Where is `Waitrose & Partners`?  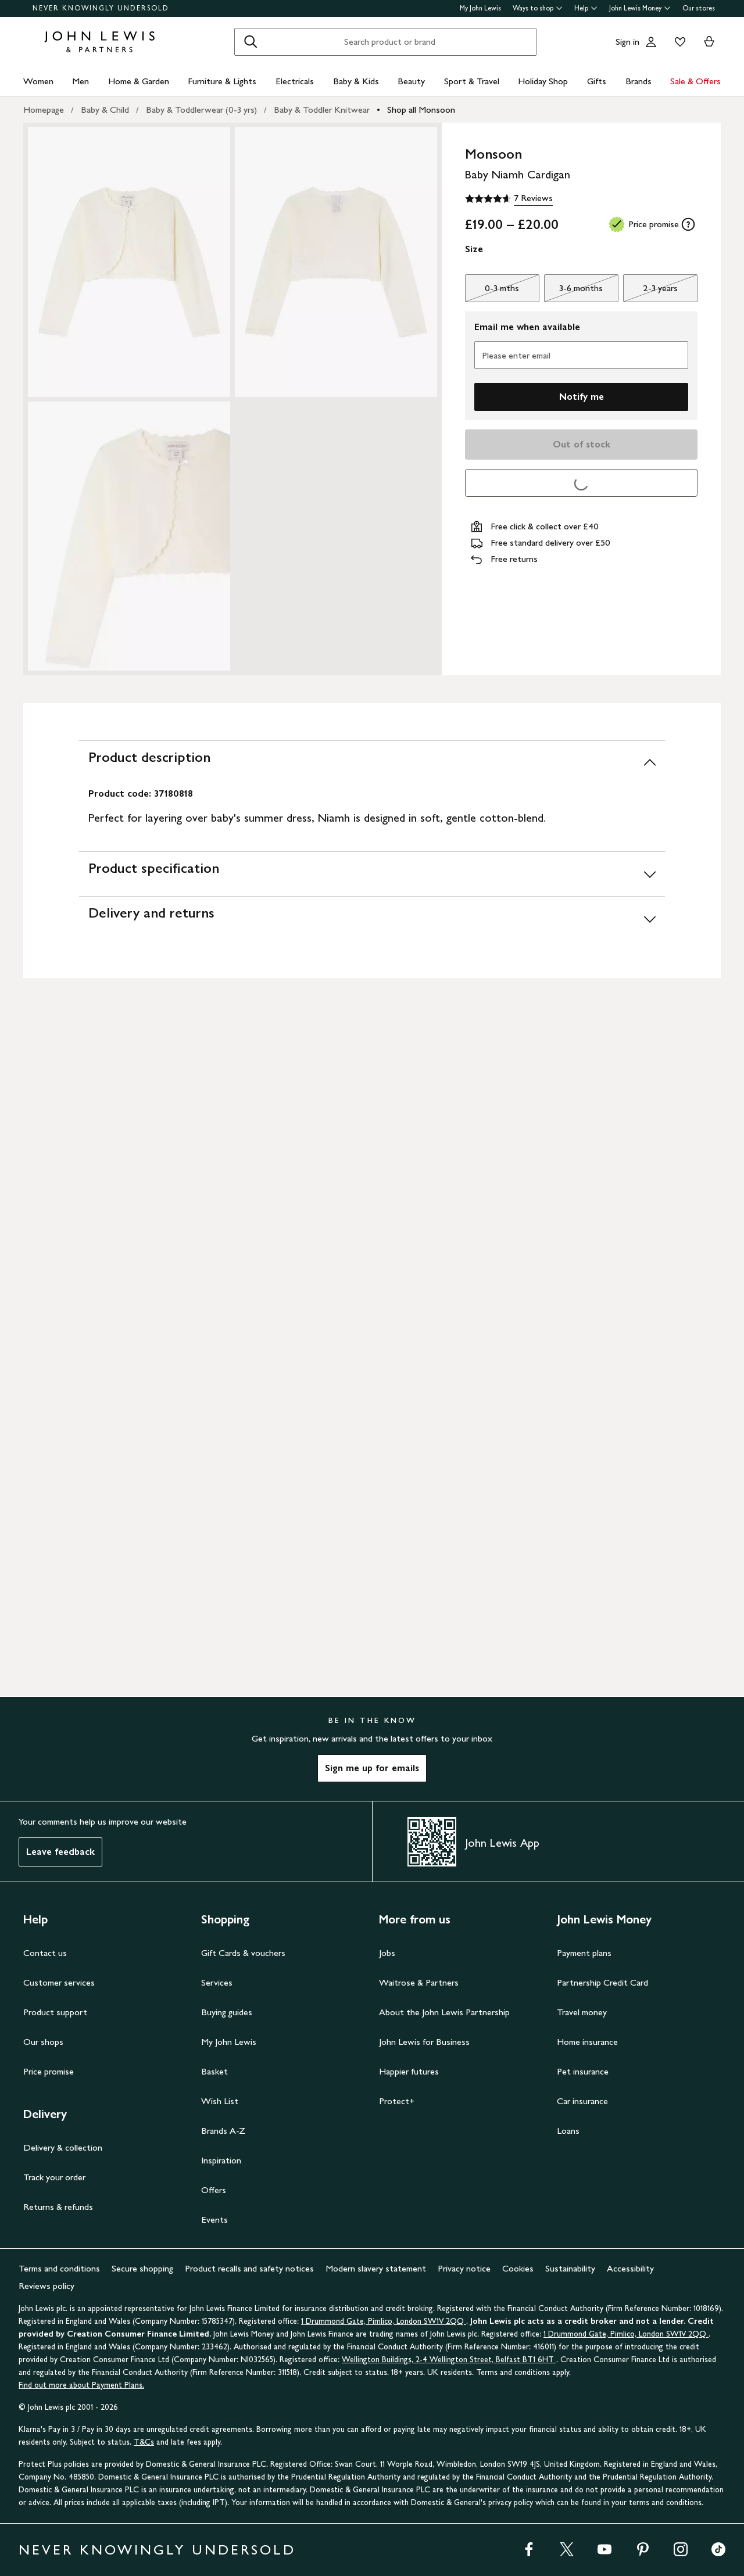 Waitrose & Partners is located at coordinates (419, 1982).